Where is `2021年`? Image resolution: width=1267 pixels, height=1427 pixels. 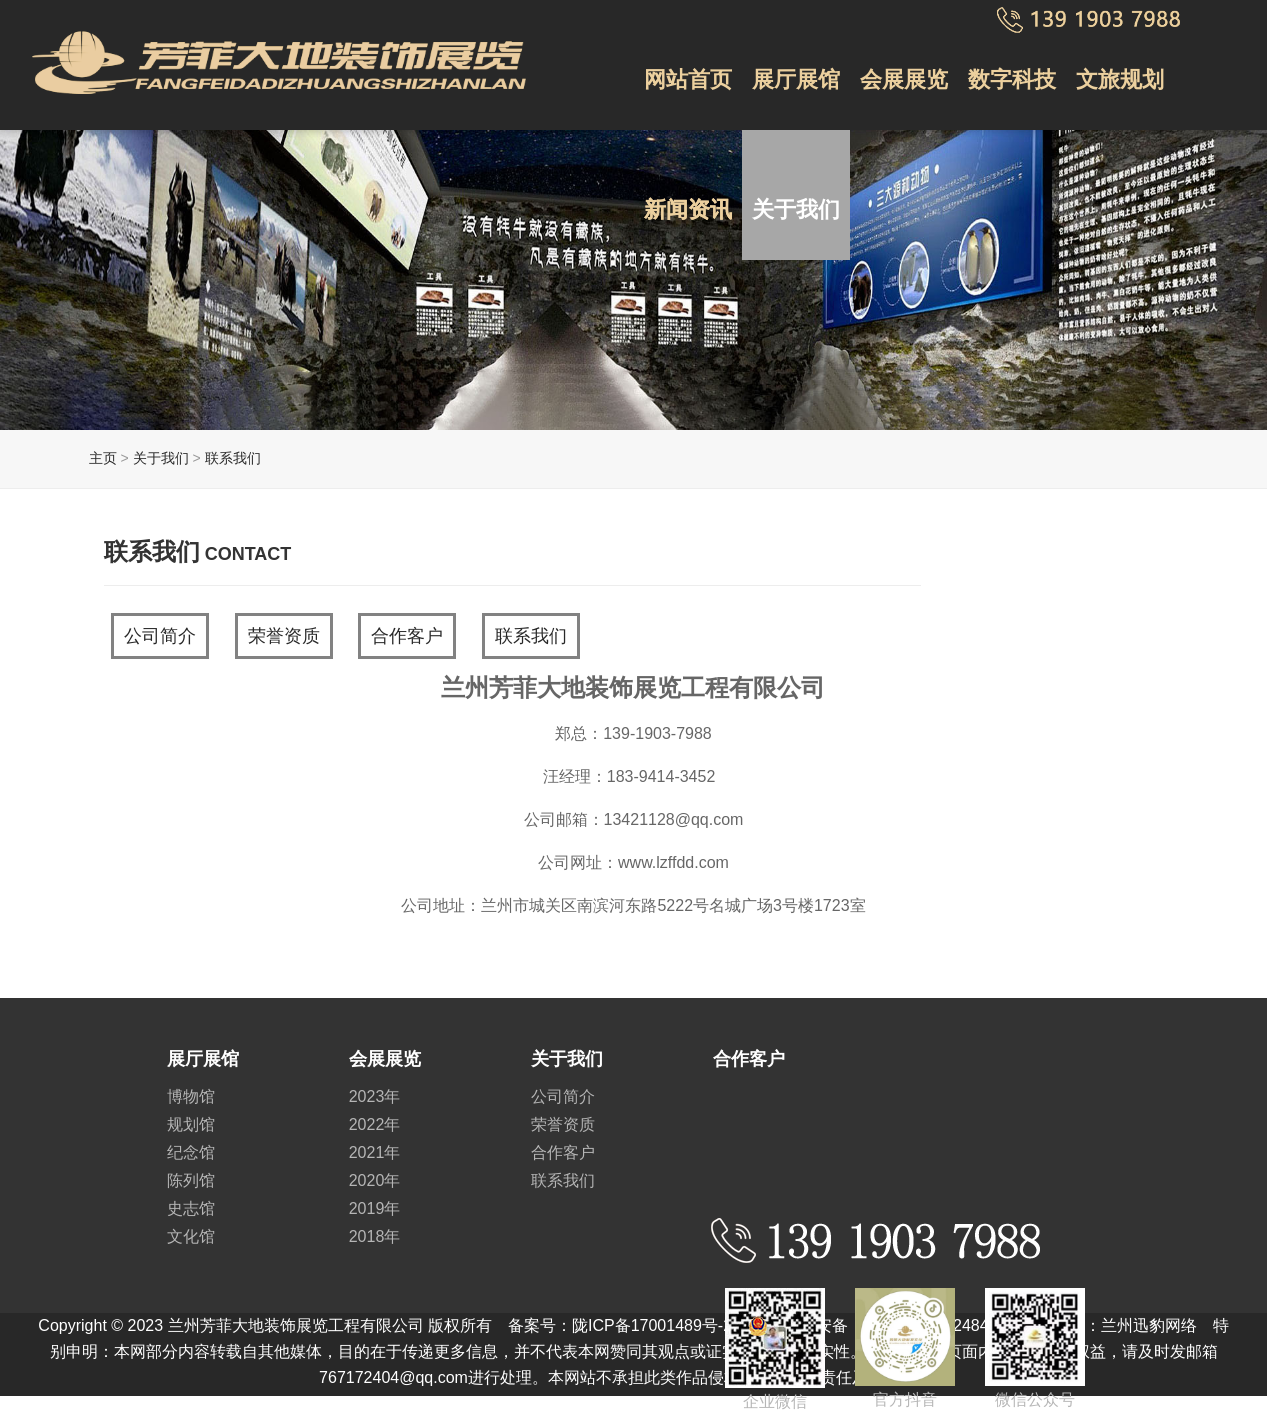 2021年 is located at coordinates (375, 1152).